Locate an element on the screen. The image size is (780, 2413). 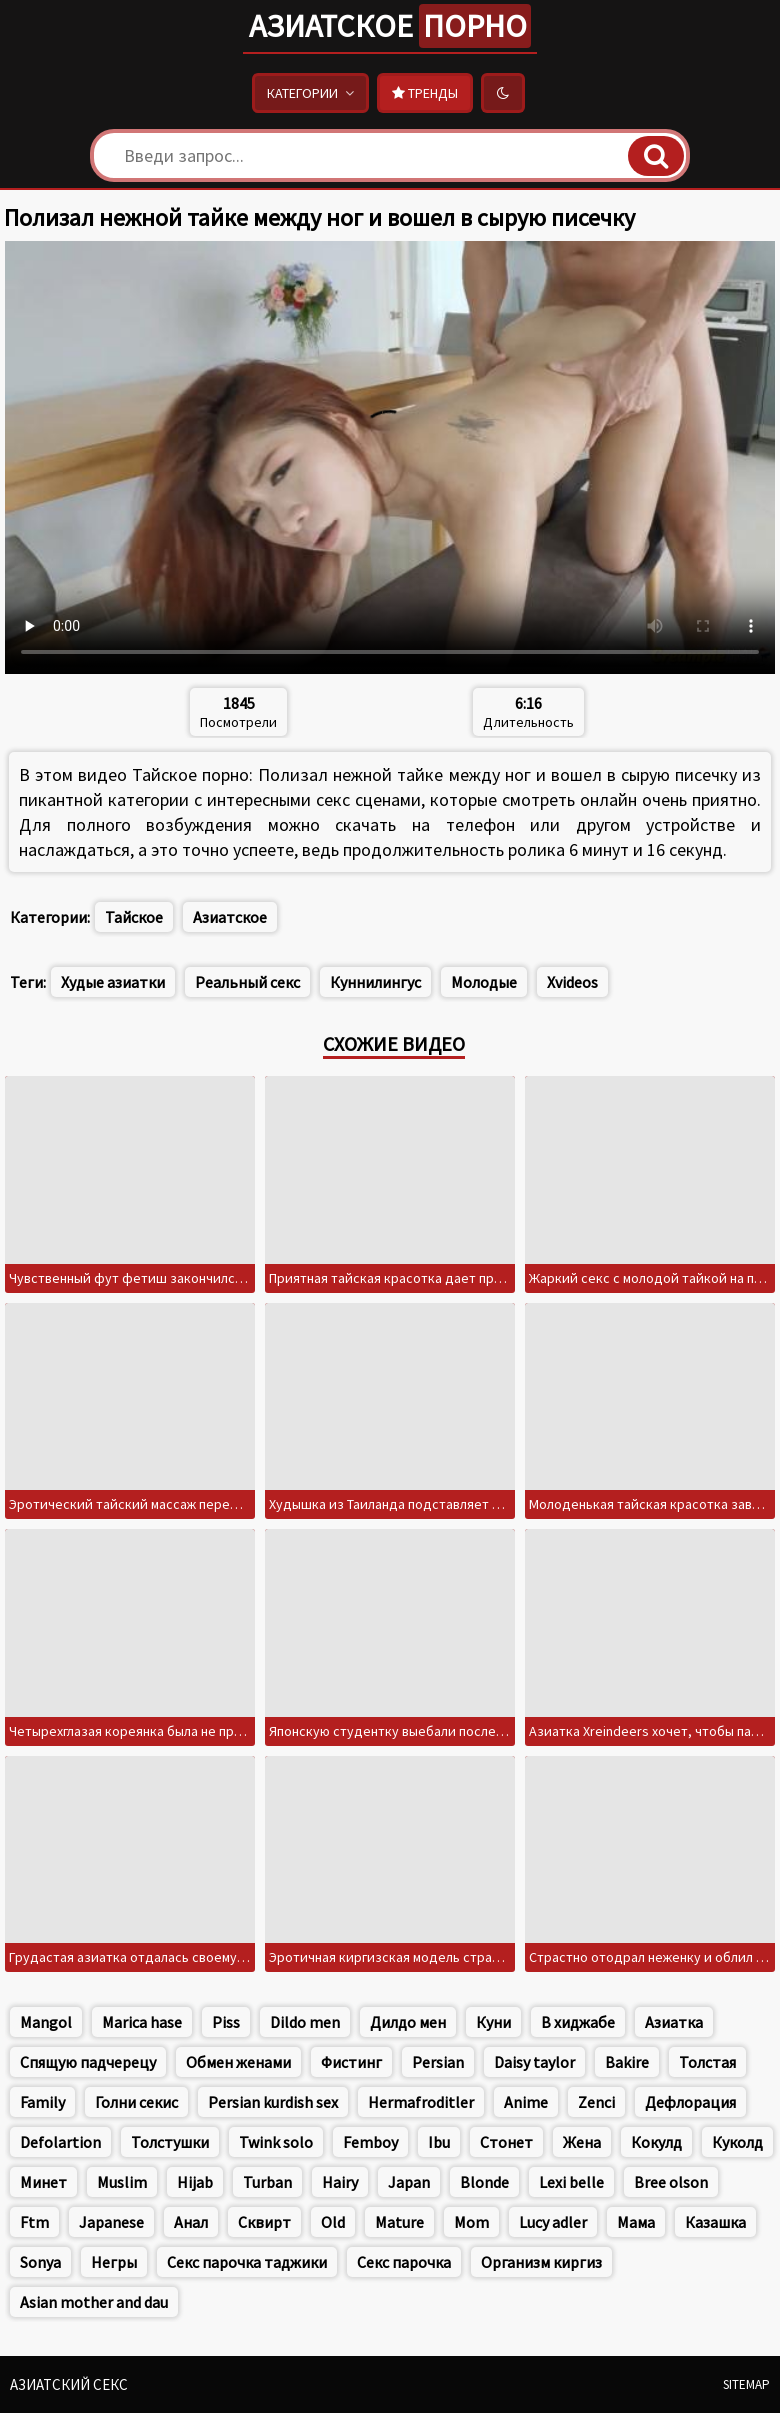
Жена is located at coordinates (582, 2142).